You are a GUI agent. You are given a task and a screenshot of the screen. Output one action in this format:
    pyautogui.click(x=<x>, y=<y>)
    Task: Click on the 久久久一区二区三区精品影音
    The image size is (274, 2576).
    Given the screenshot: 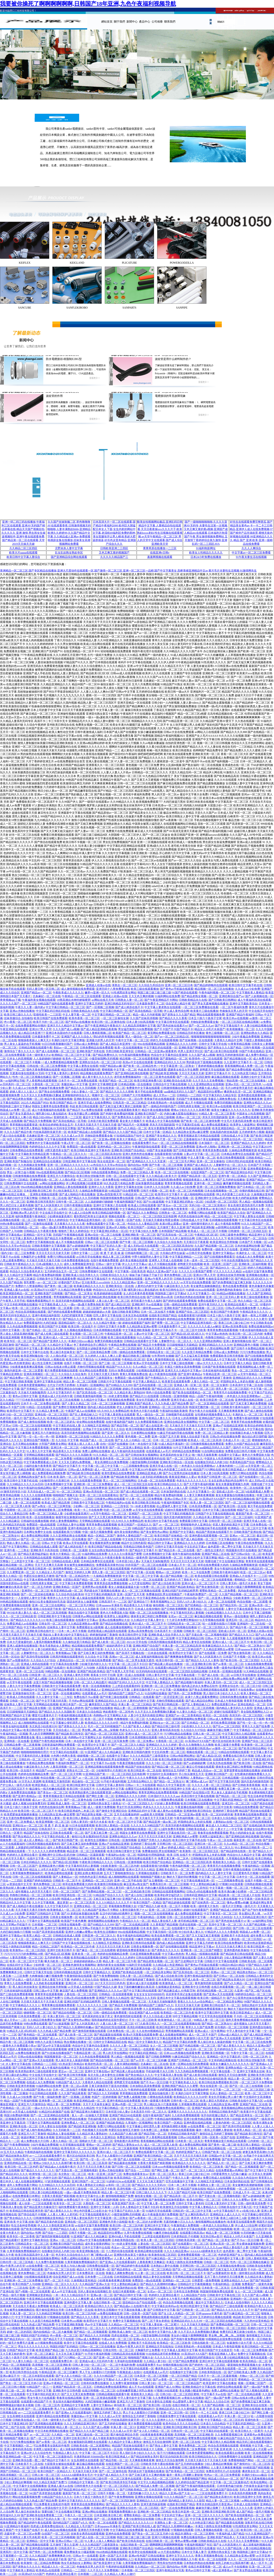 What is the action you would take?
    pyautogui.click(x=18, y=1616)
    